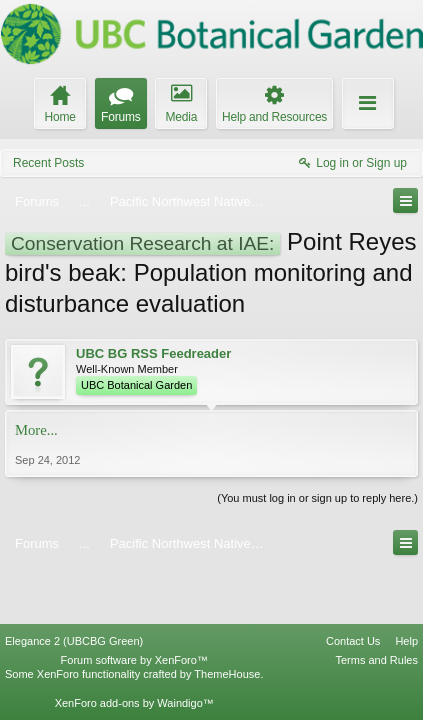 This screenshot has height=720, width=423. Describe the element at coordinates (353, 586) in the screenshot. I see `Contact Us` at that location.